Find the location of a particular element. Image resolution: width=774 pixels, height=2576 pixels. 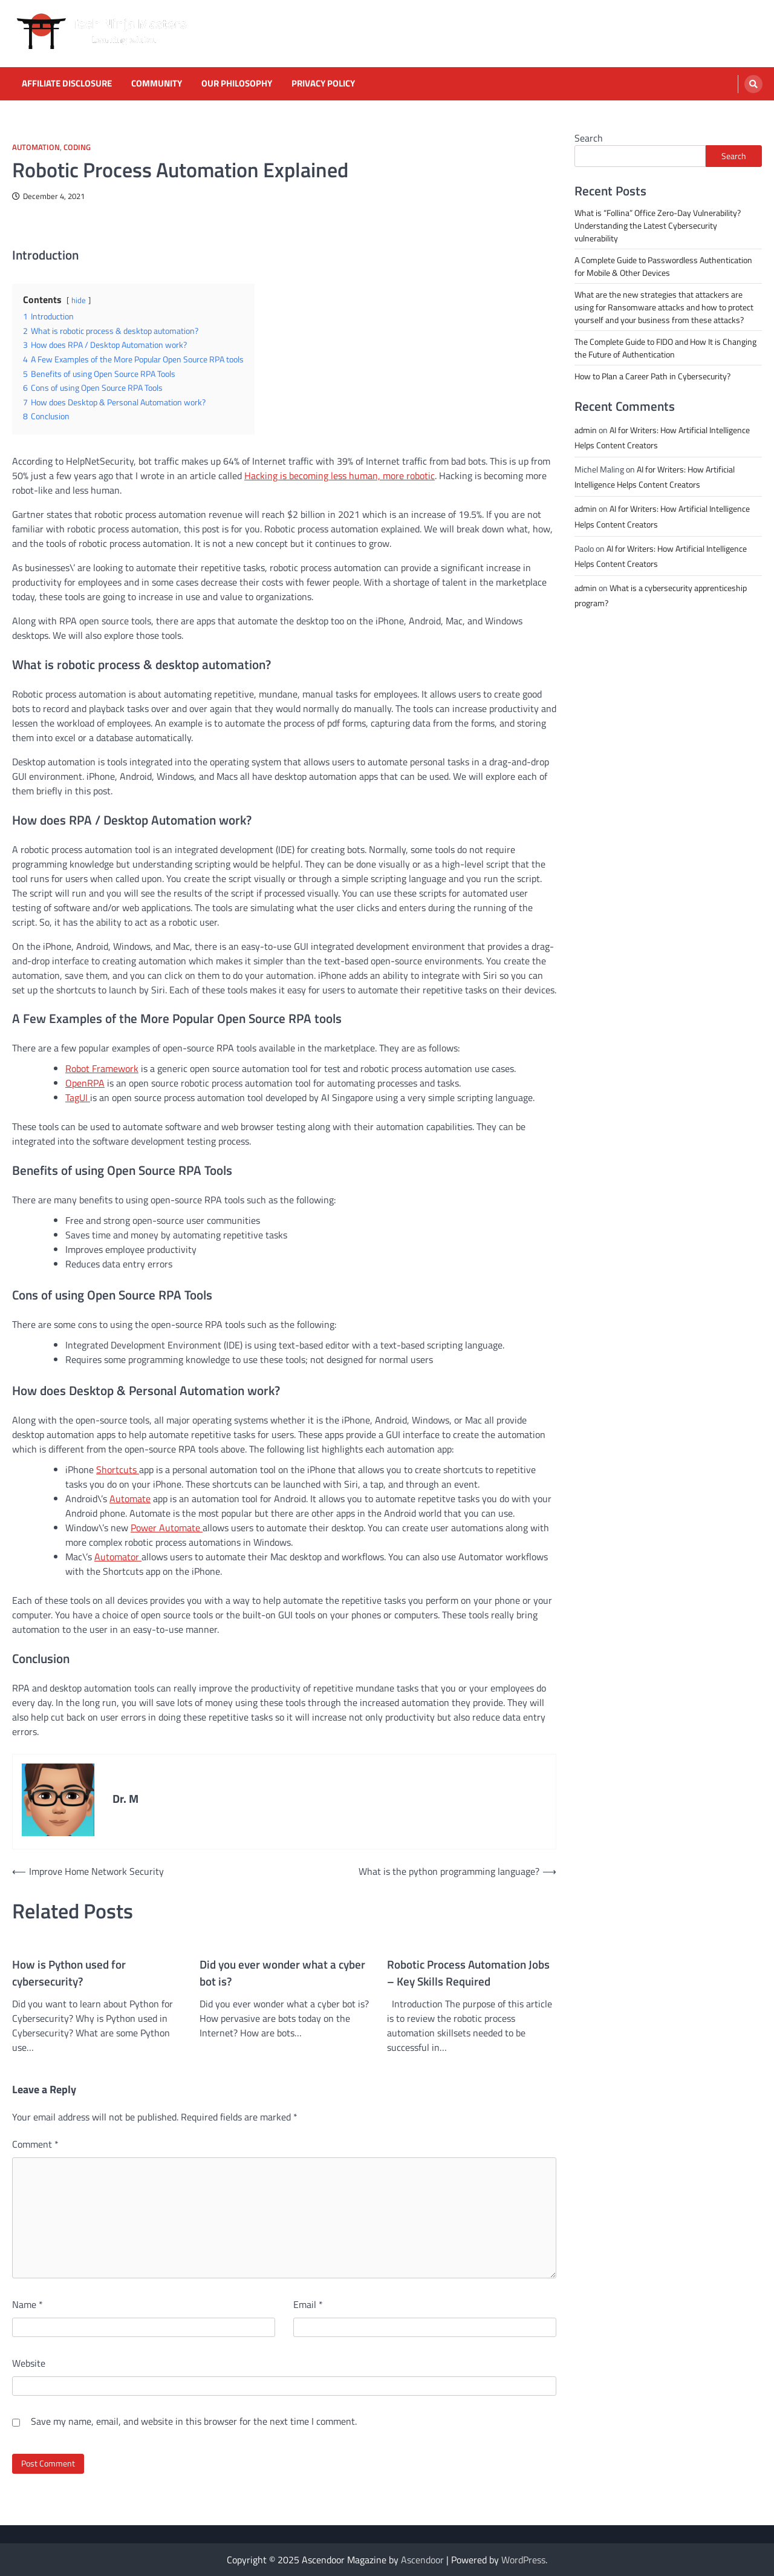

Save my name, email, and website in this browser for the next time I comment. is located at coordinates (194, 2421).